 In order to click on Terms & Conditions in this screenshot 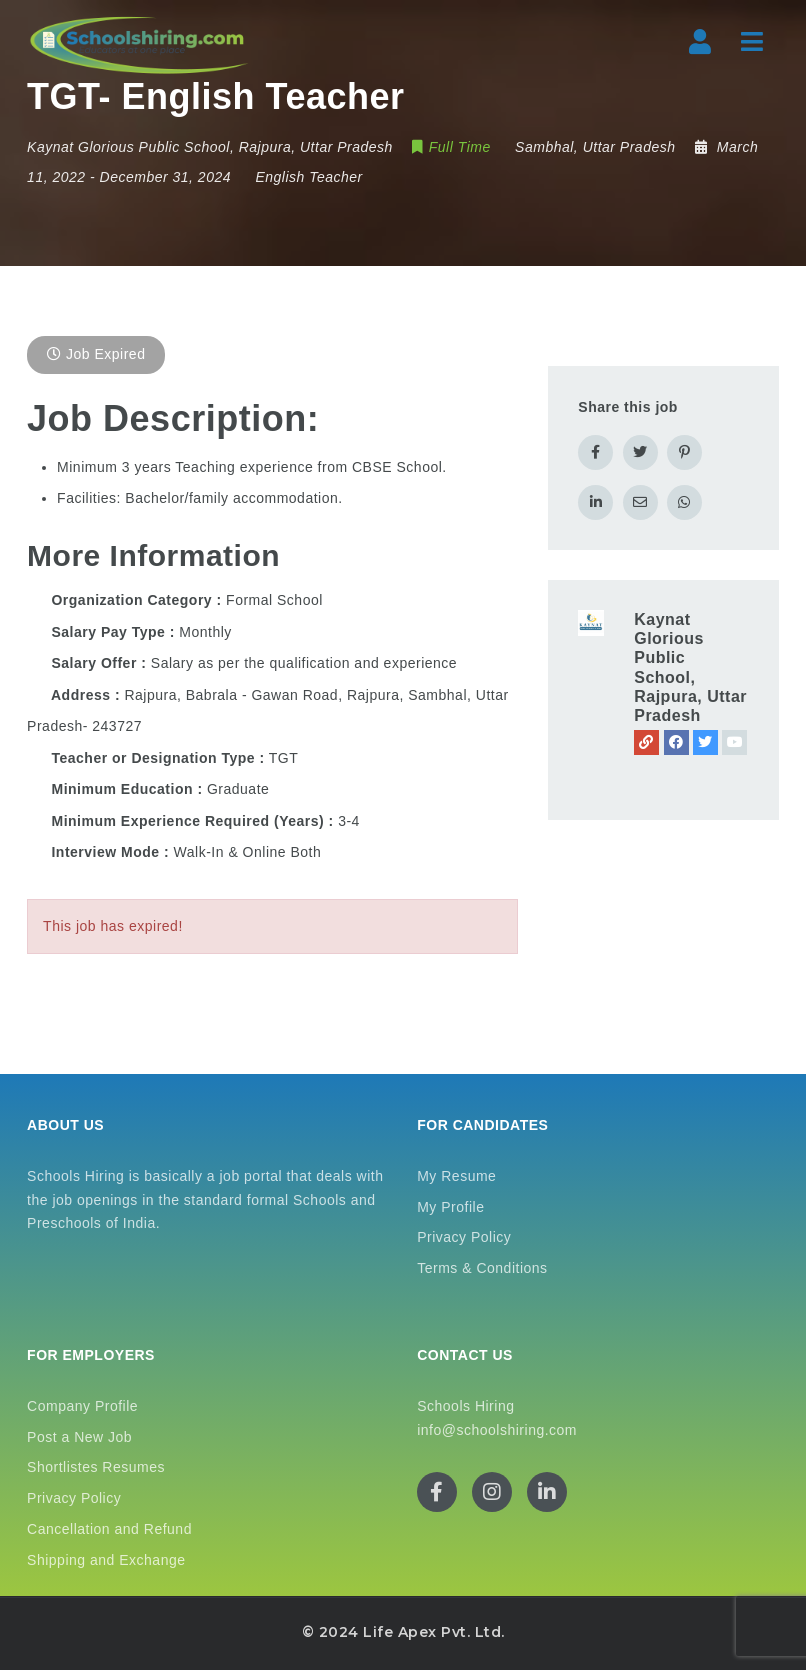, I will do `click(482, 1268)`.